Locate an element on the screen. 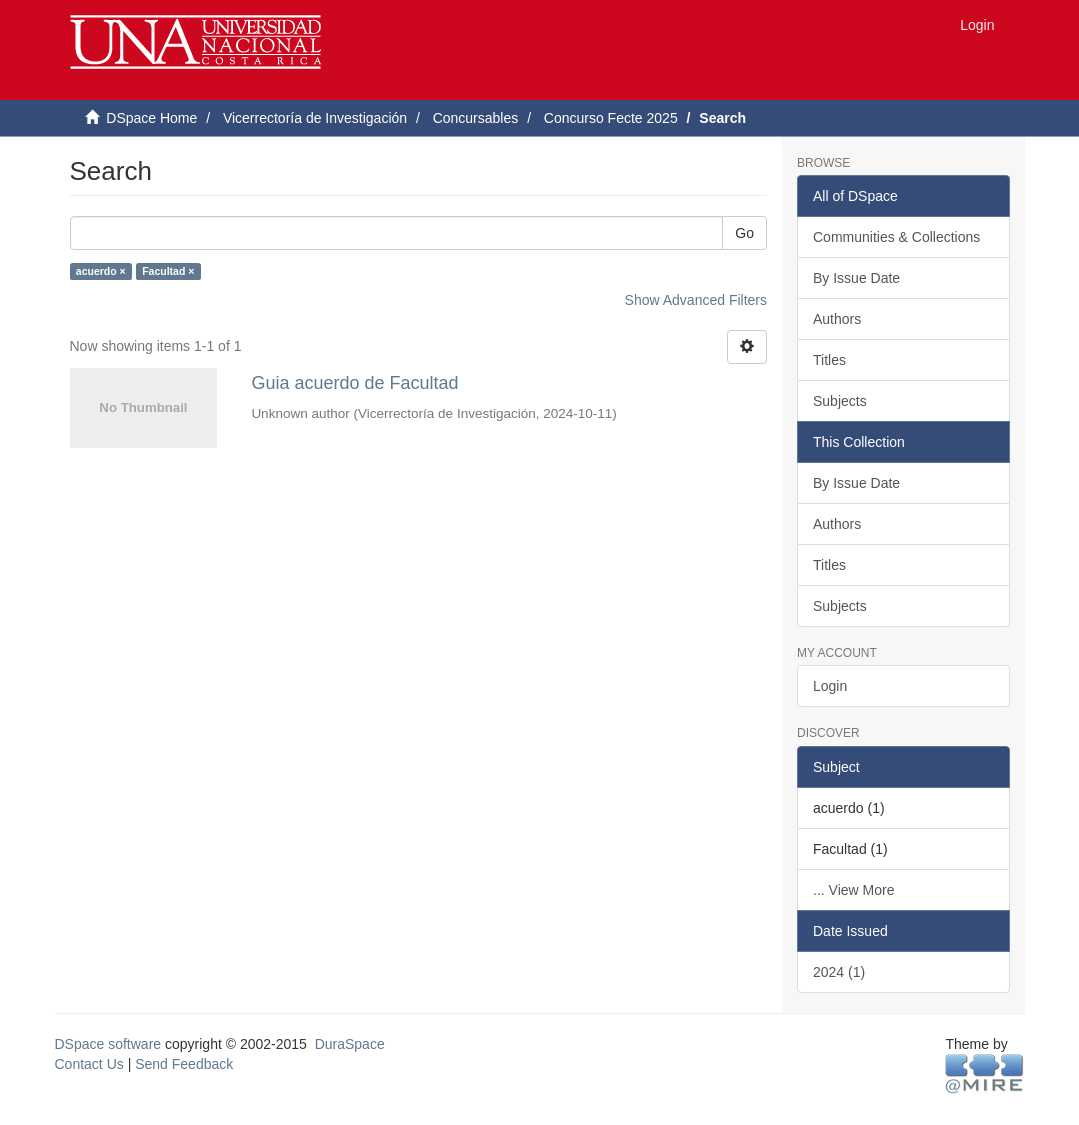 The height and width of the screenshot is (1125, 1079). DSpace software is located at coordinates (108, 1044).